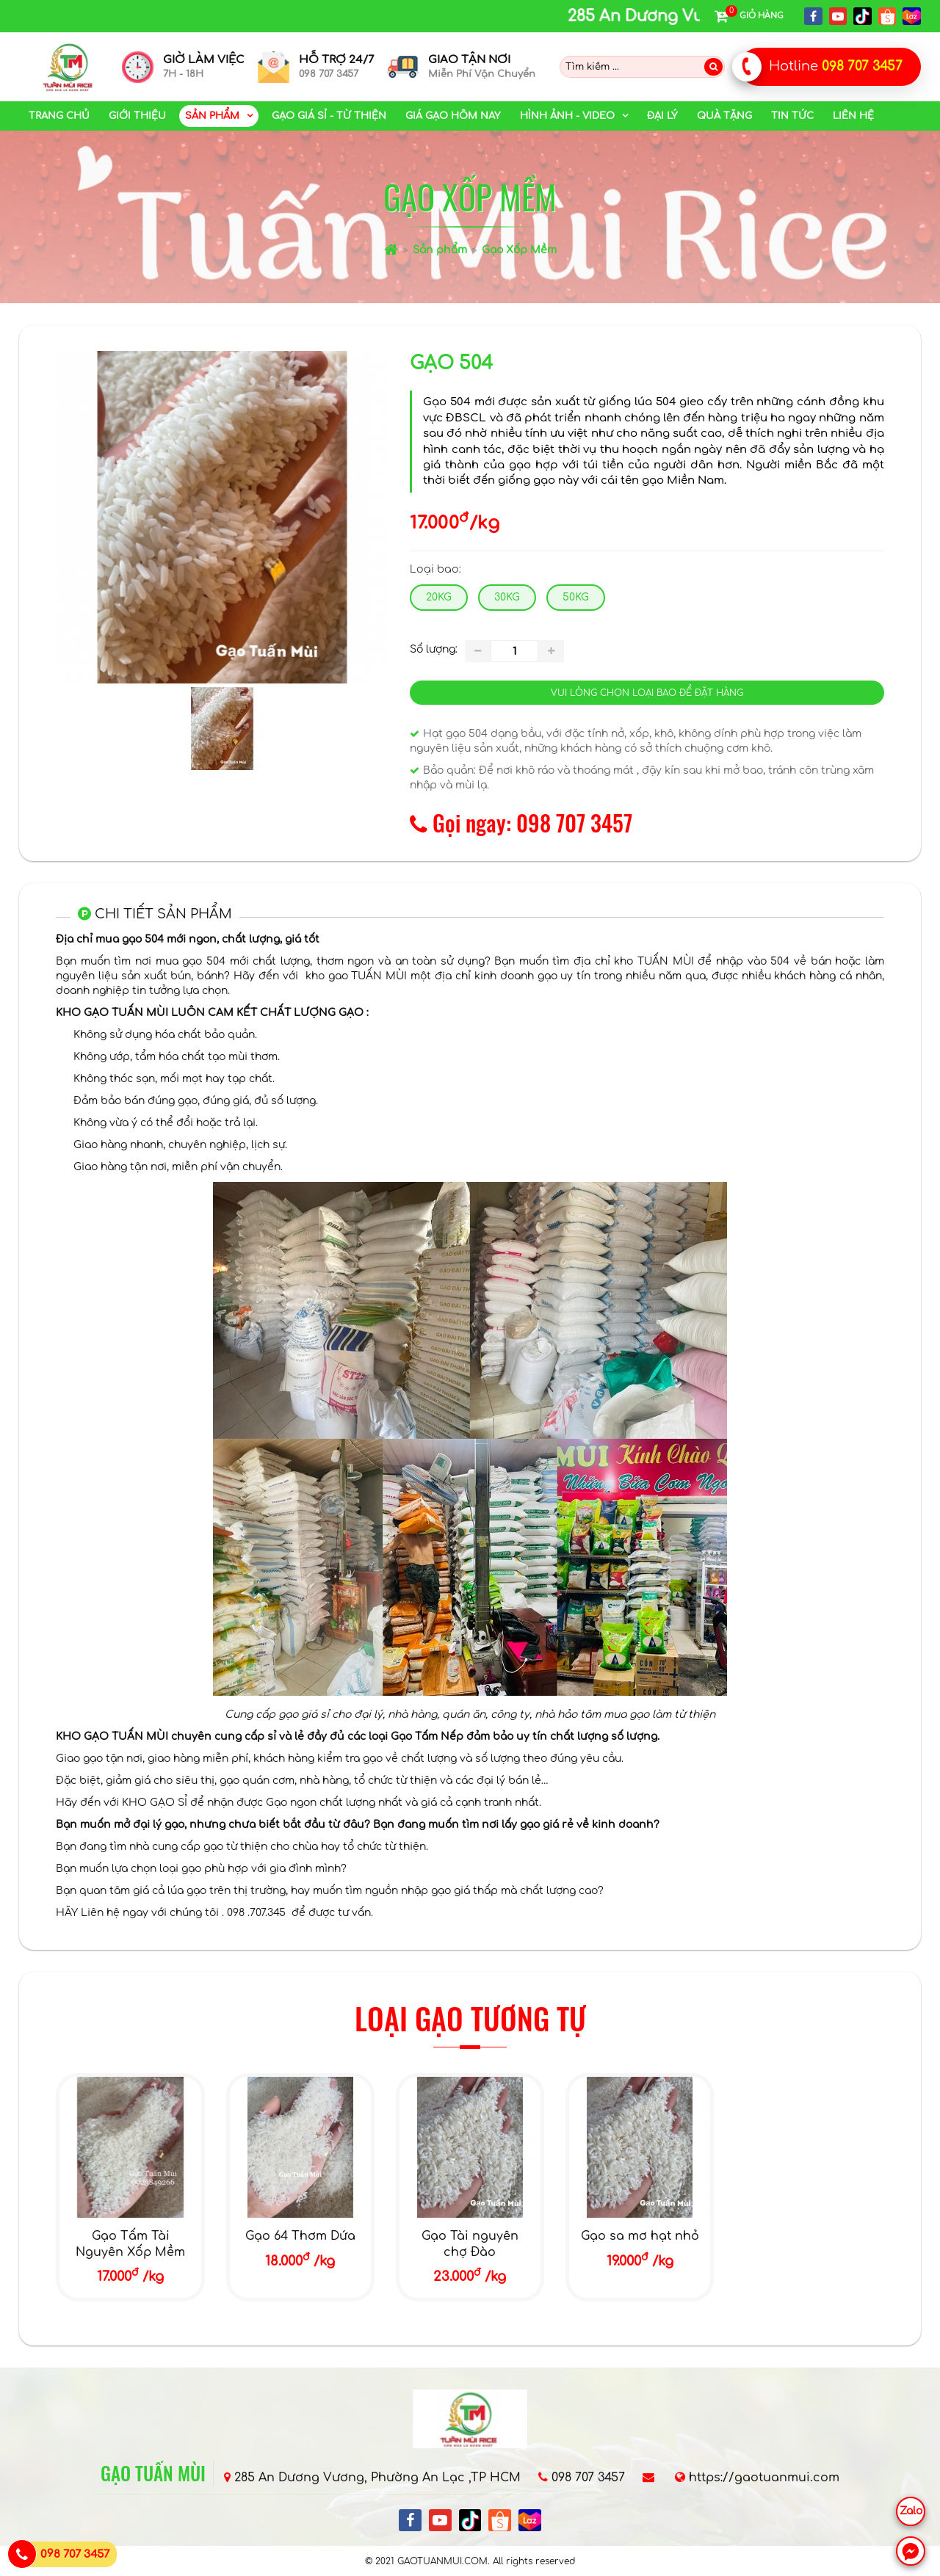 This screenshot has height=2576, width=940. Describe the element at coordinates (647, 693) in the screenshot. I see `Vui lòng chọn loại bao để đặt hàng` at that location.